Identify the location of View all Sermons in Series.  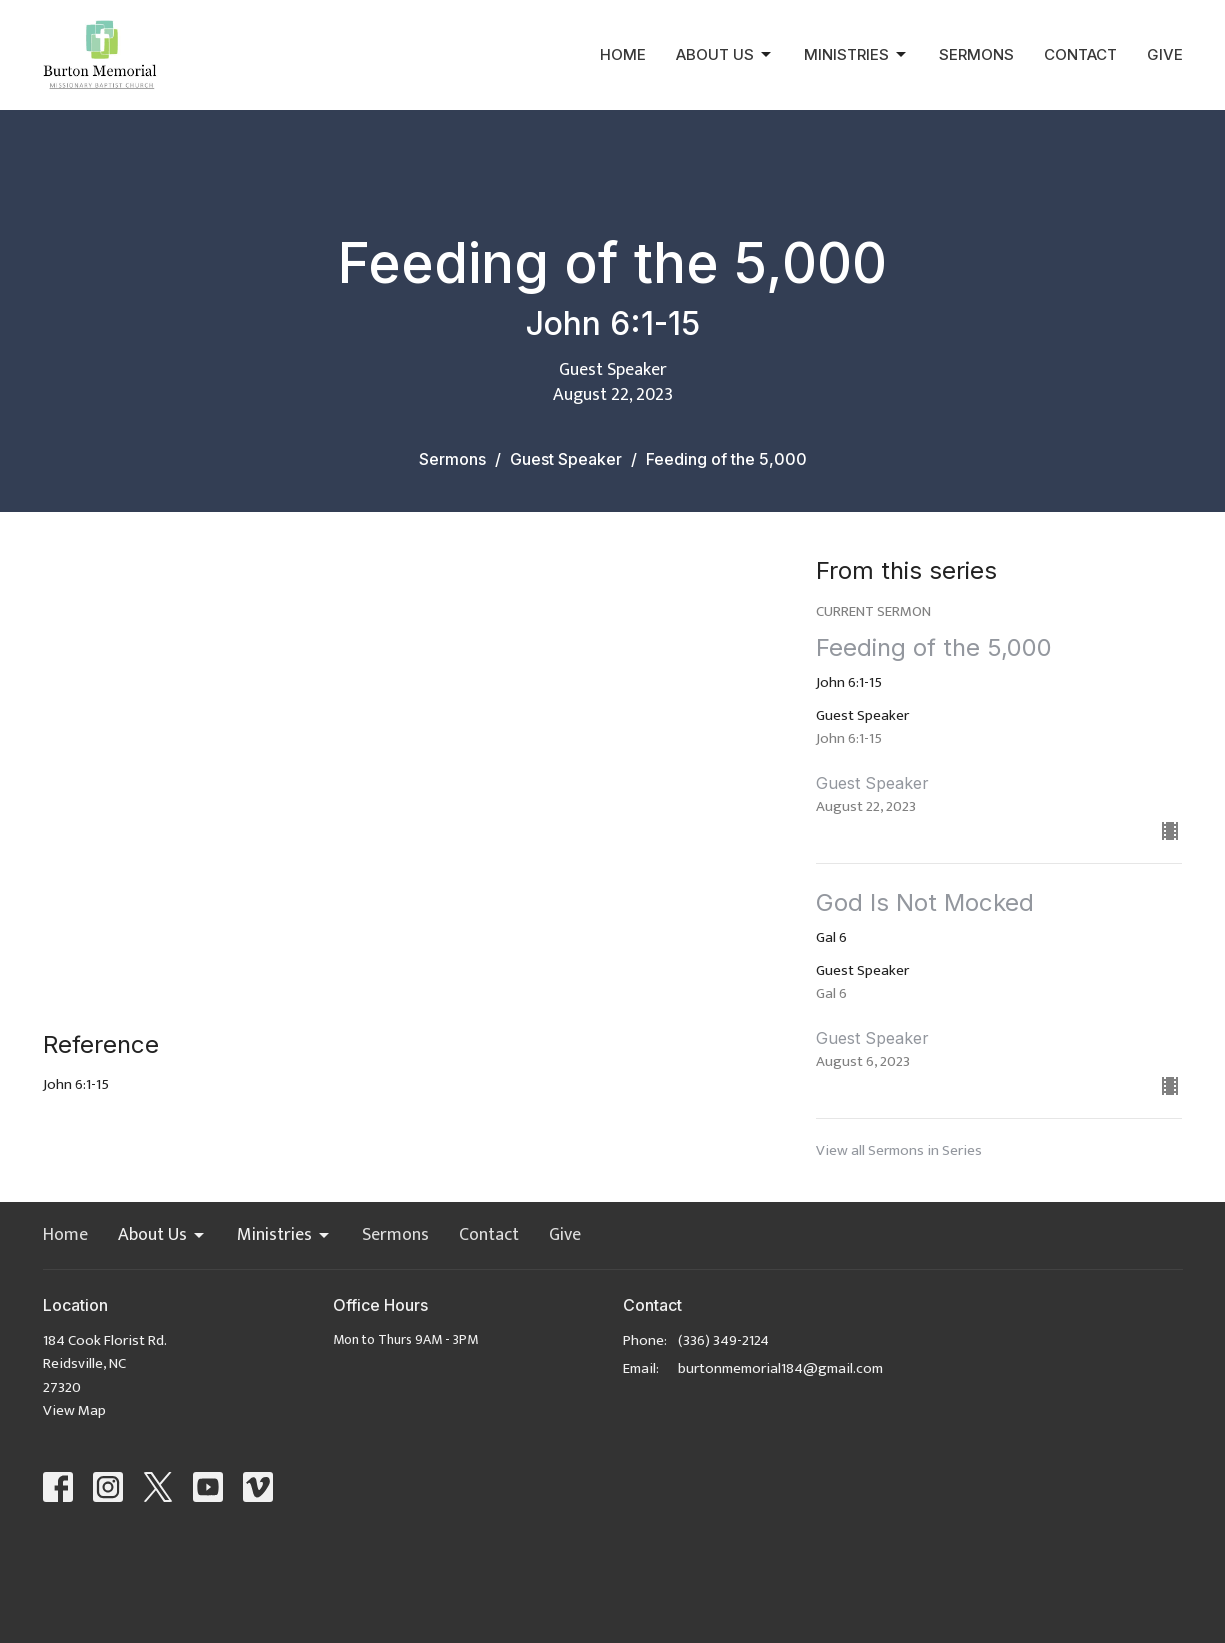
(899, 1150).